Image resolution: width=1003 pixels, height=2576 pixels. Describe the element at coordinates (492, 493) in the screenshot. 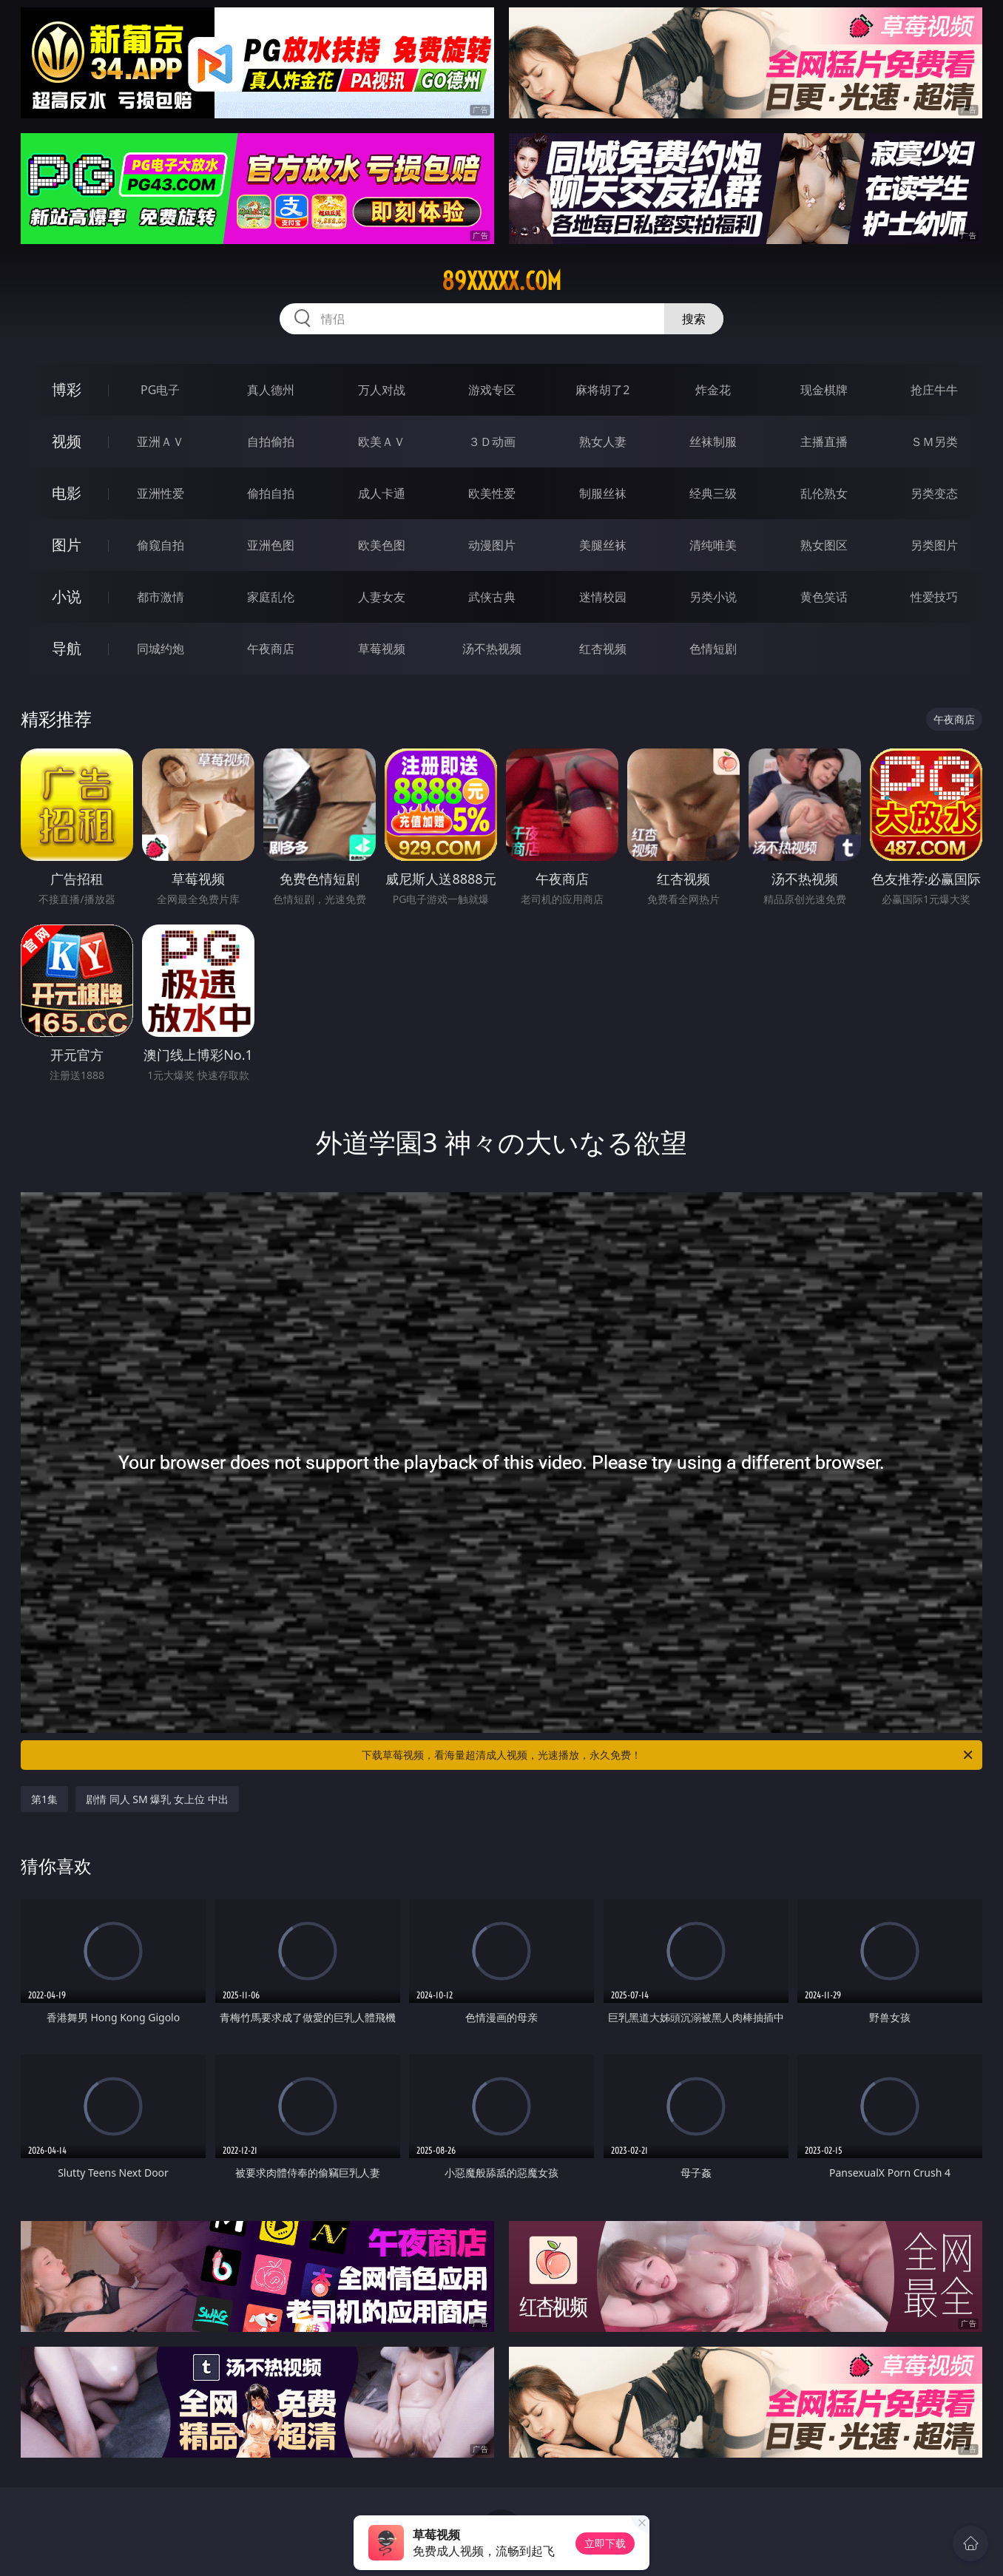

I see `欧美性爱` at that location.